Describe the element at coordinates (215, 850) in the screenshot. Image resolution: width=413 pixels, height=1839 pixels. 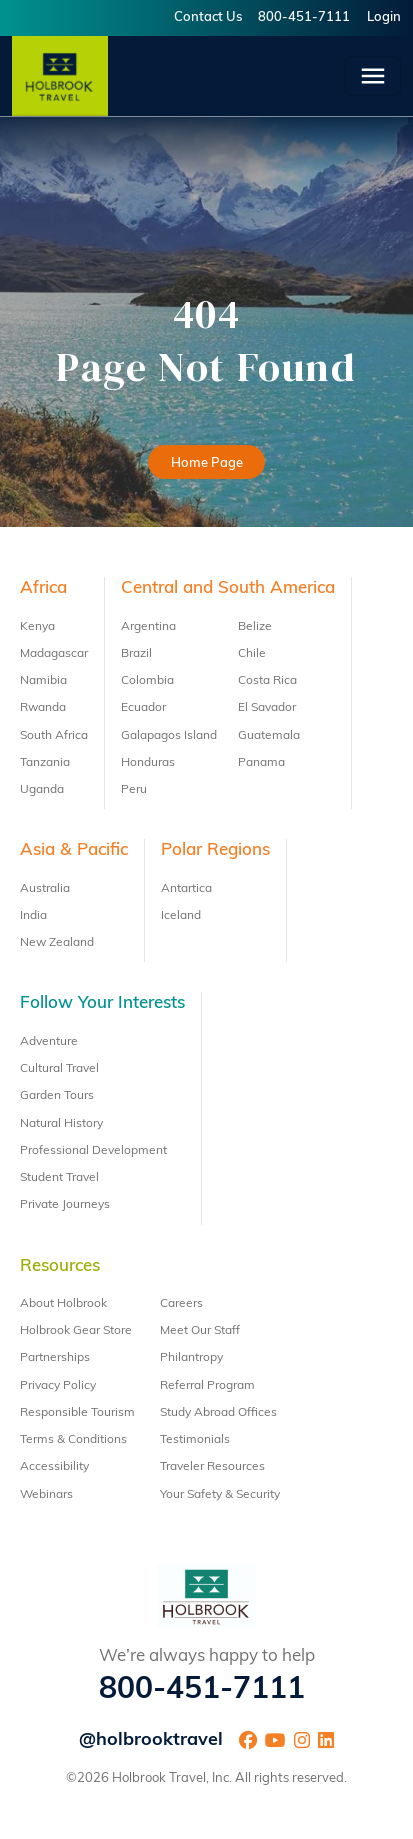
I see `Polar Regions` at that location.